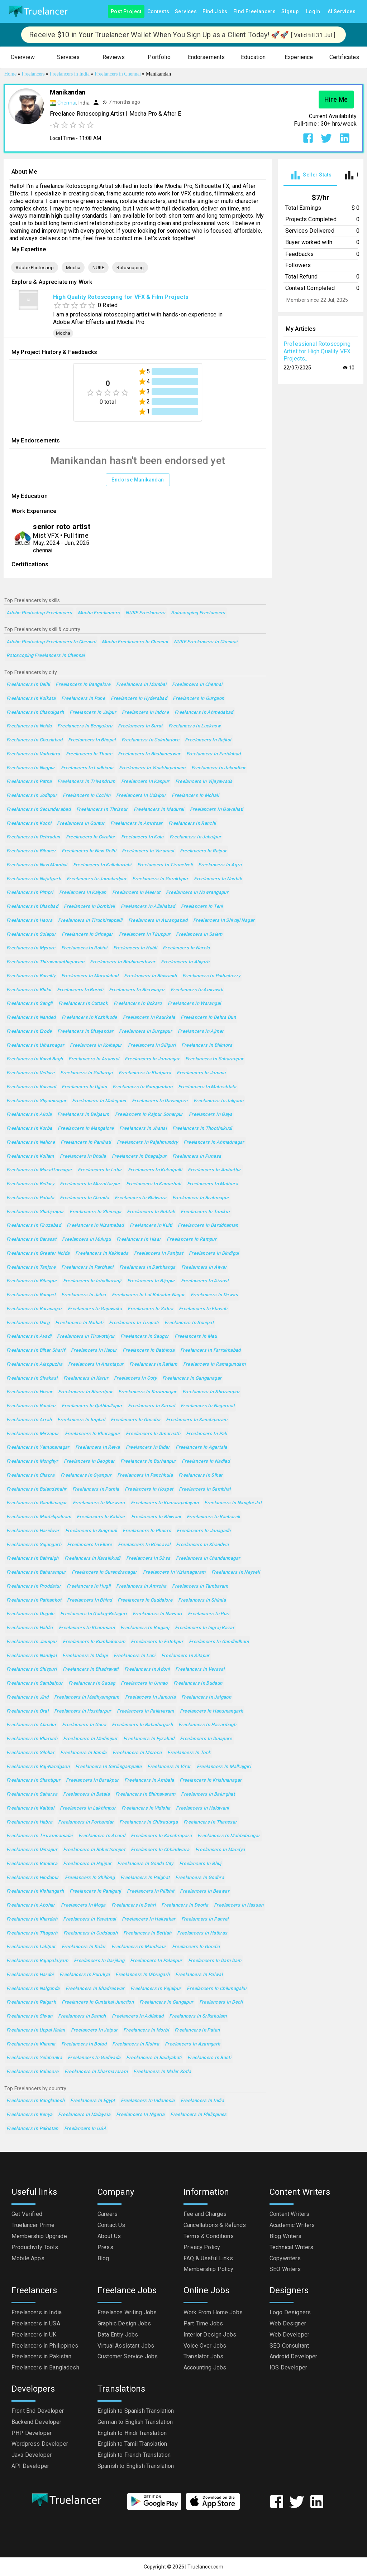 This screenshot has width=367, height=2576. Describe the element at coordinates (206, 1738) in the screenshot. I see `Freelancers in Dinapore` at that location.